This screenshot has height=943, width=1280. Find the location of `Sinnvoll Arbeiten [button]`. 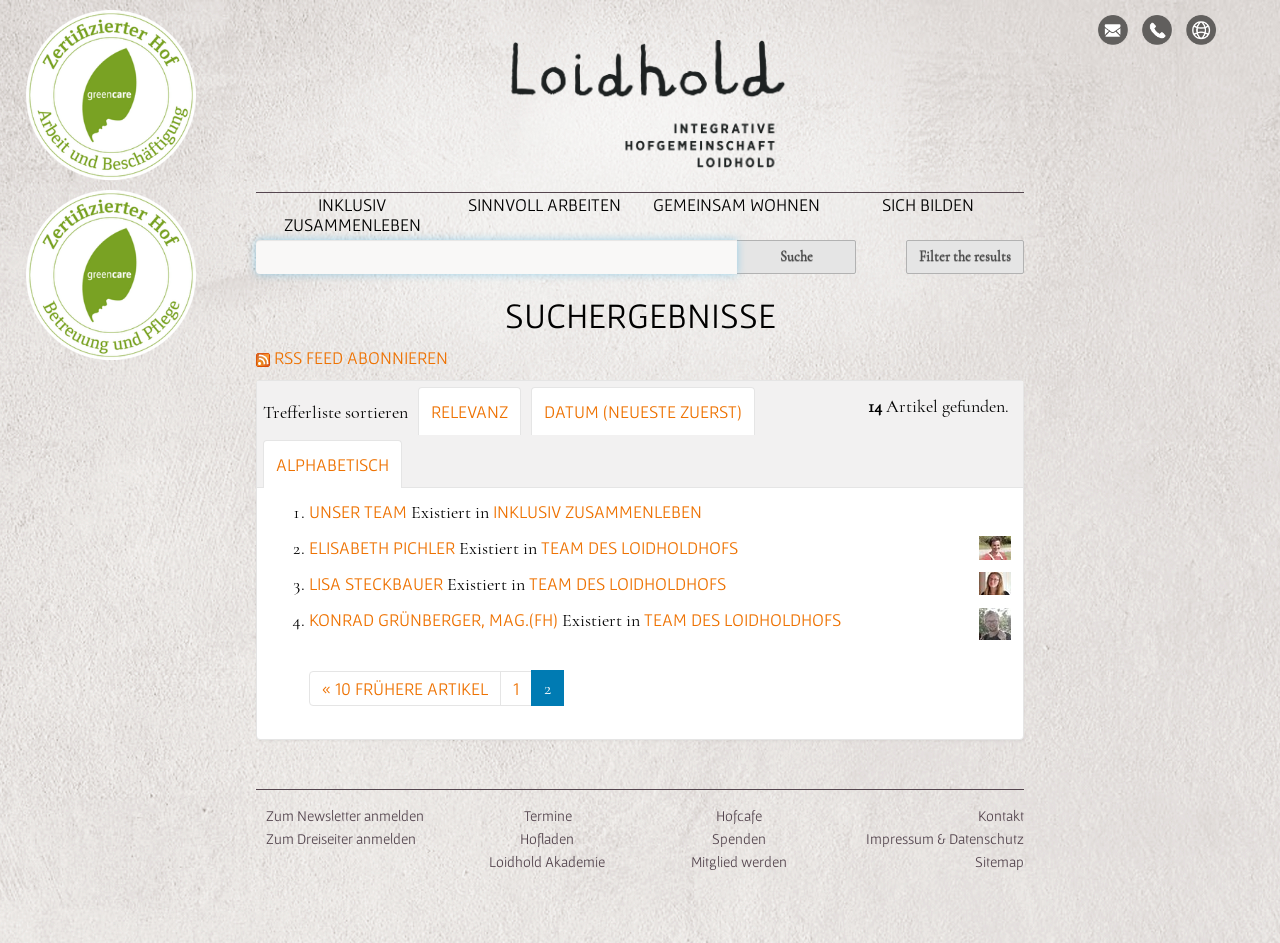

Sinnvoll Arbeiten [button] is located at coordinates (544, 204).